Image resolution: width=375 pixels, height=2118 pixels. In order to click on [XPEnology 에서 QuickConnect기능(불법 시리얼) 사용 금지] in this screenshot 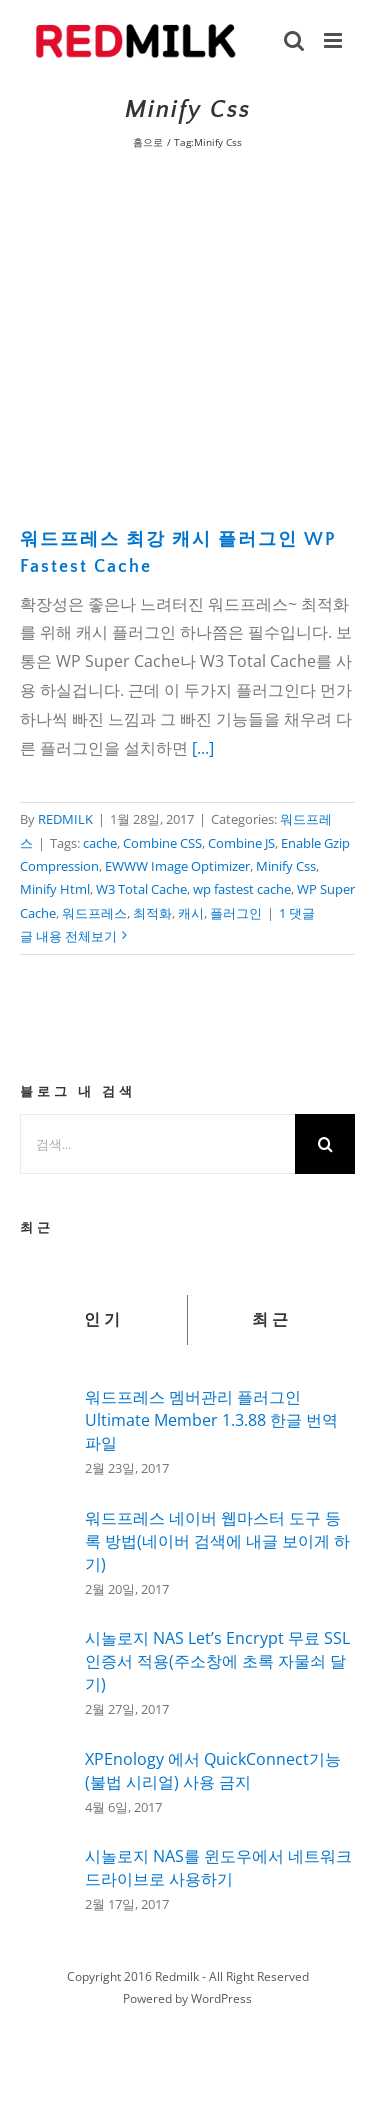, I will do `click(46, 1778)`.